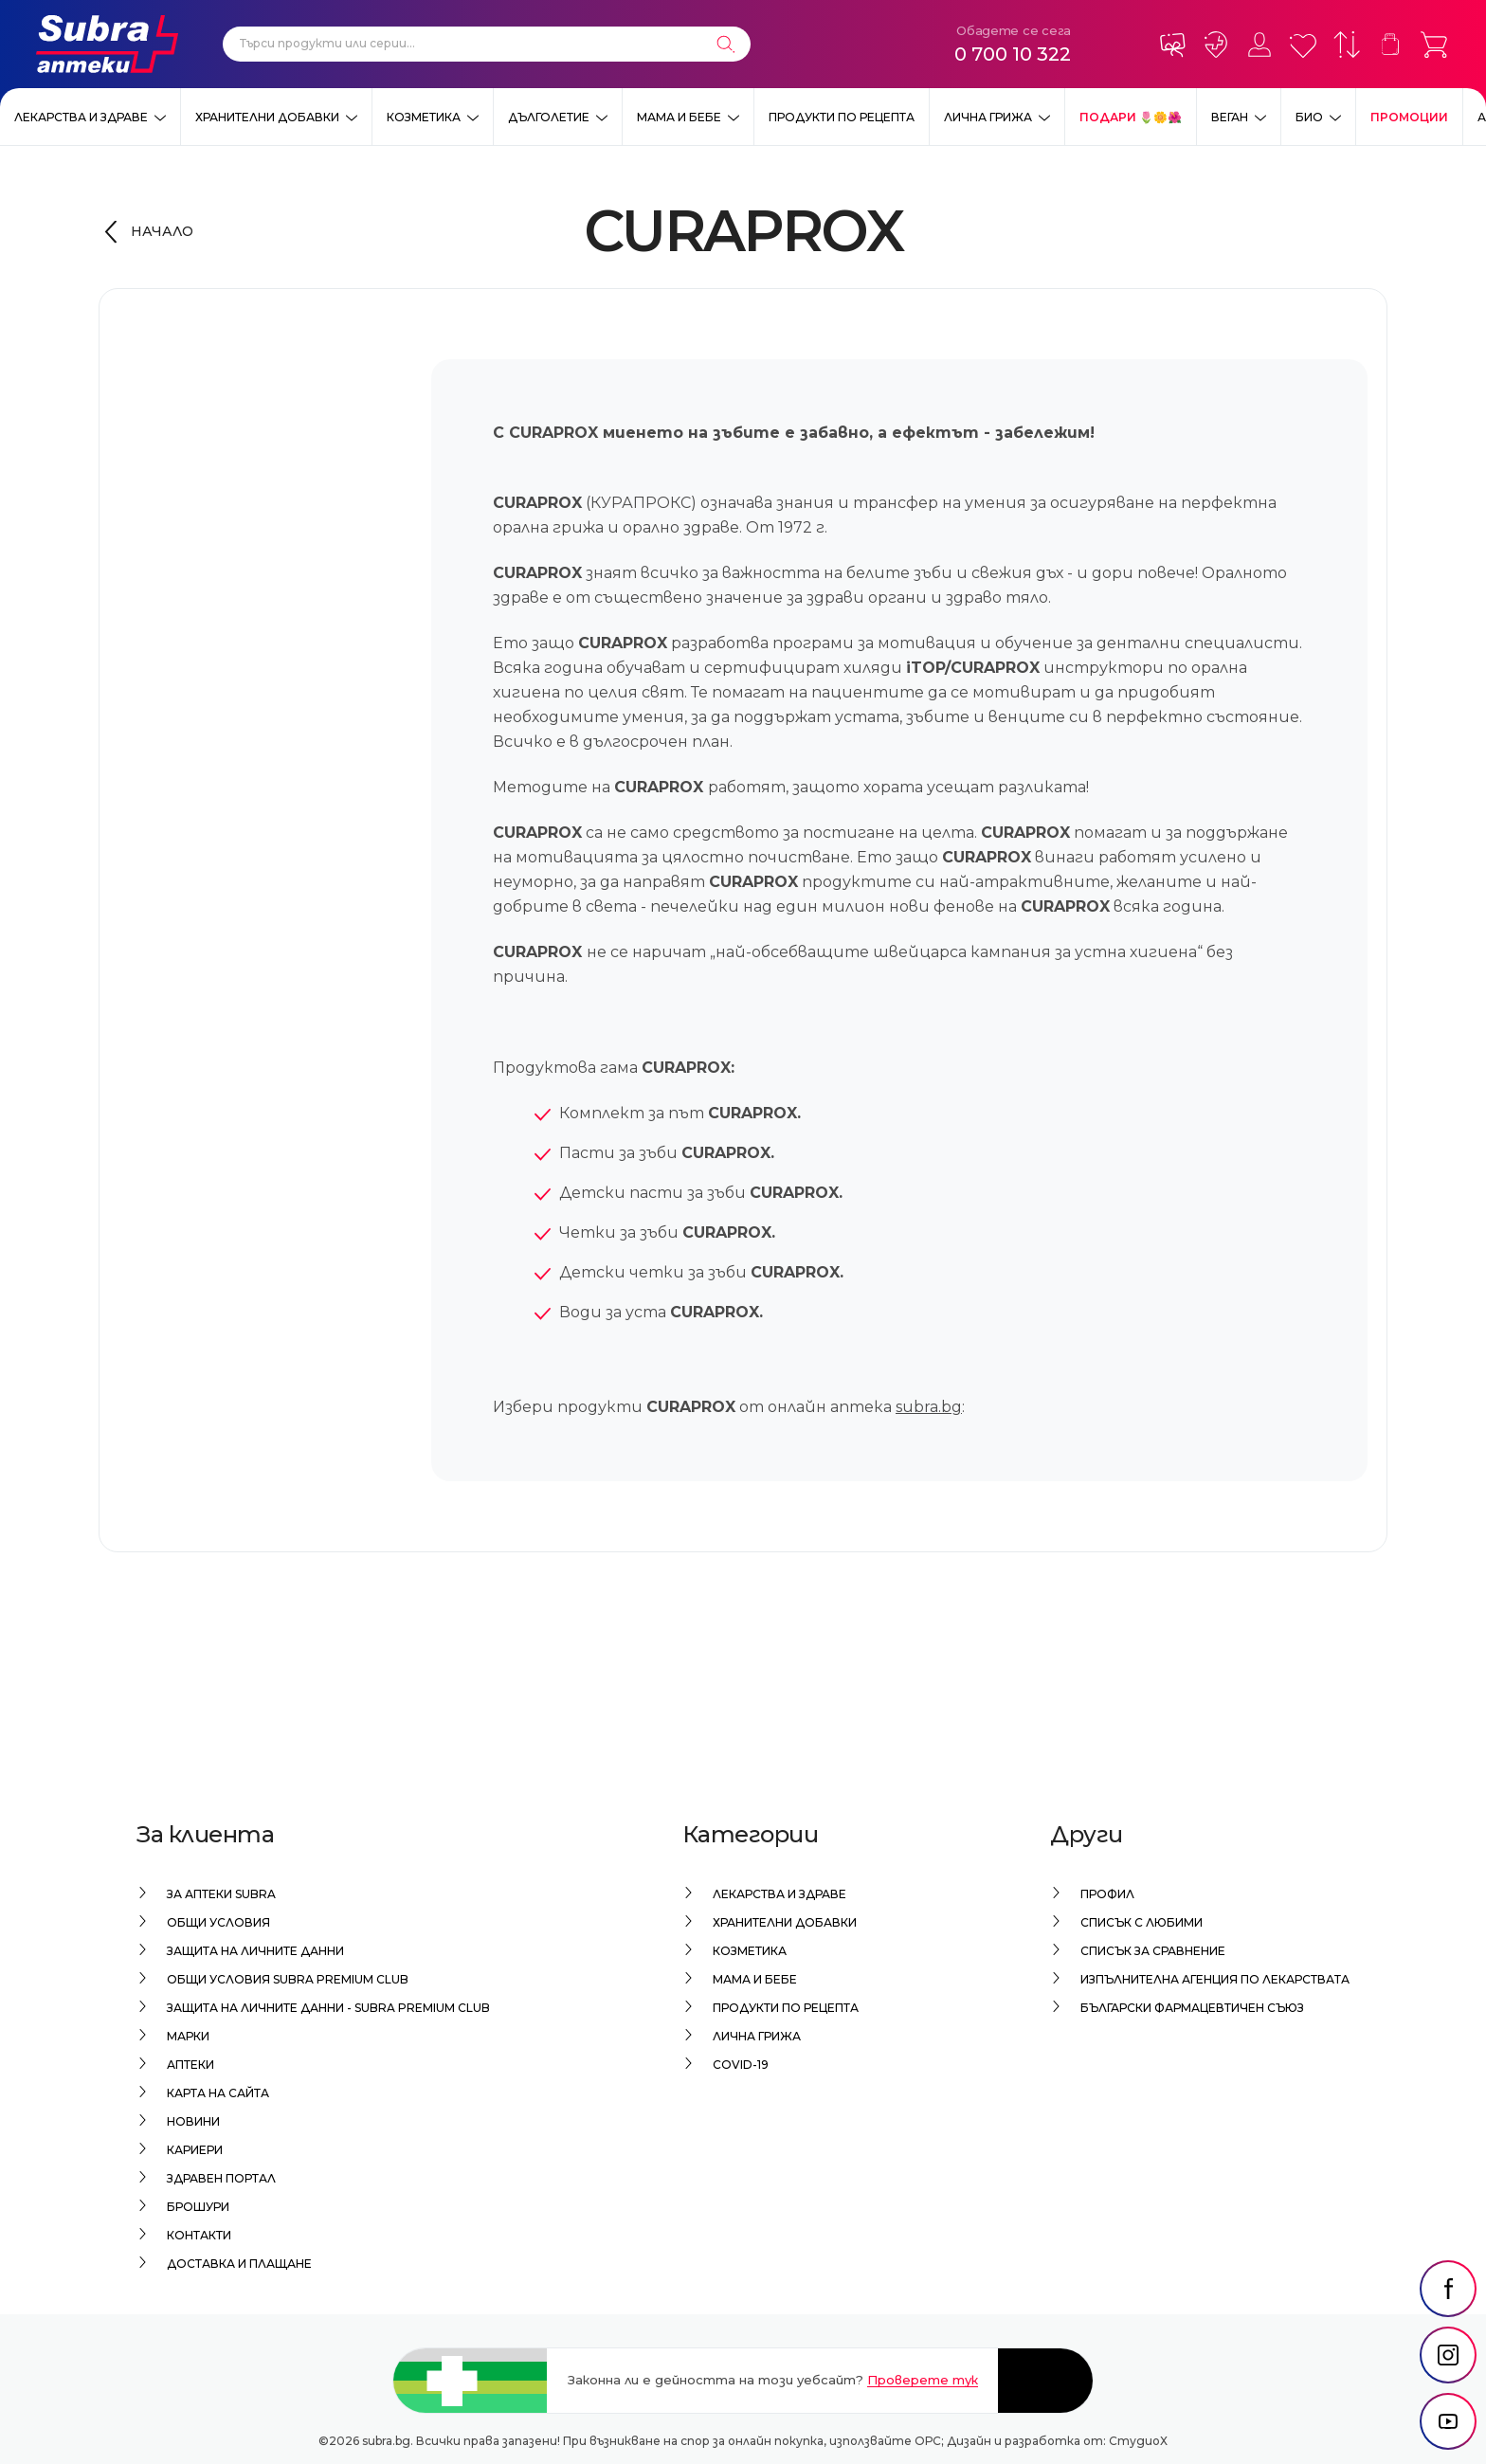  I want to click on Козметика, so click(424, 117).